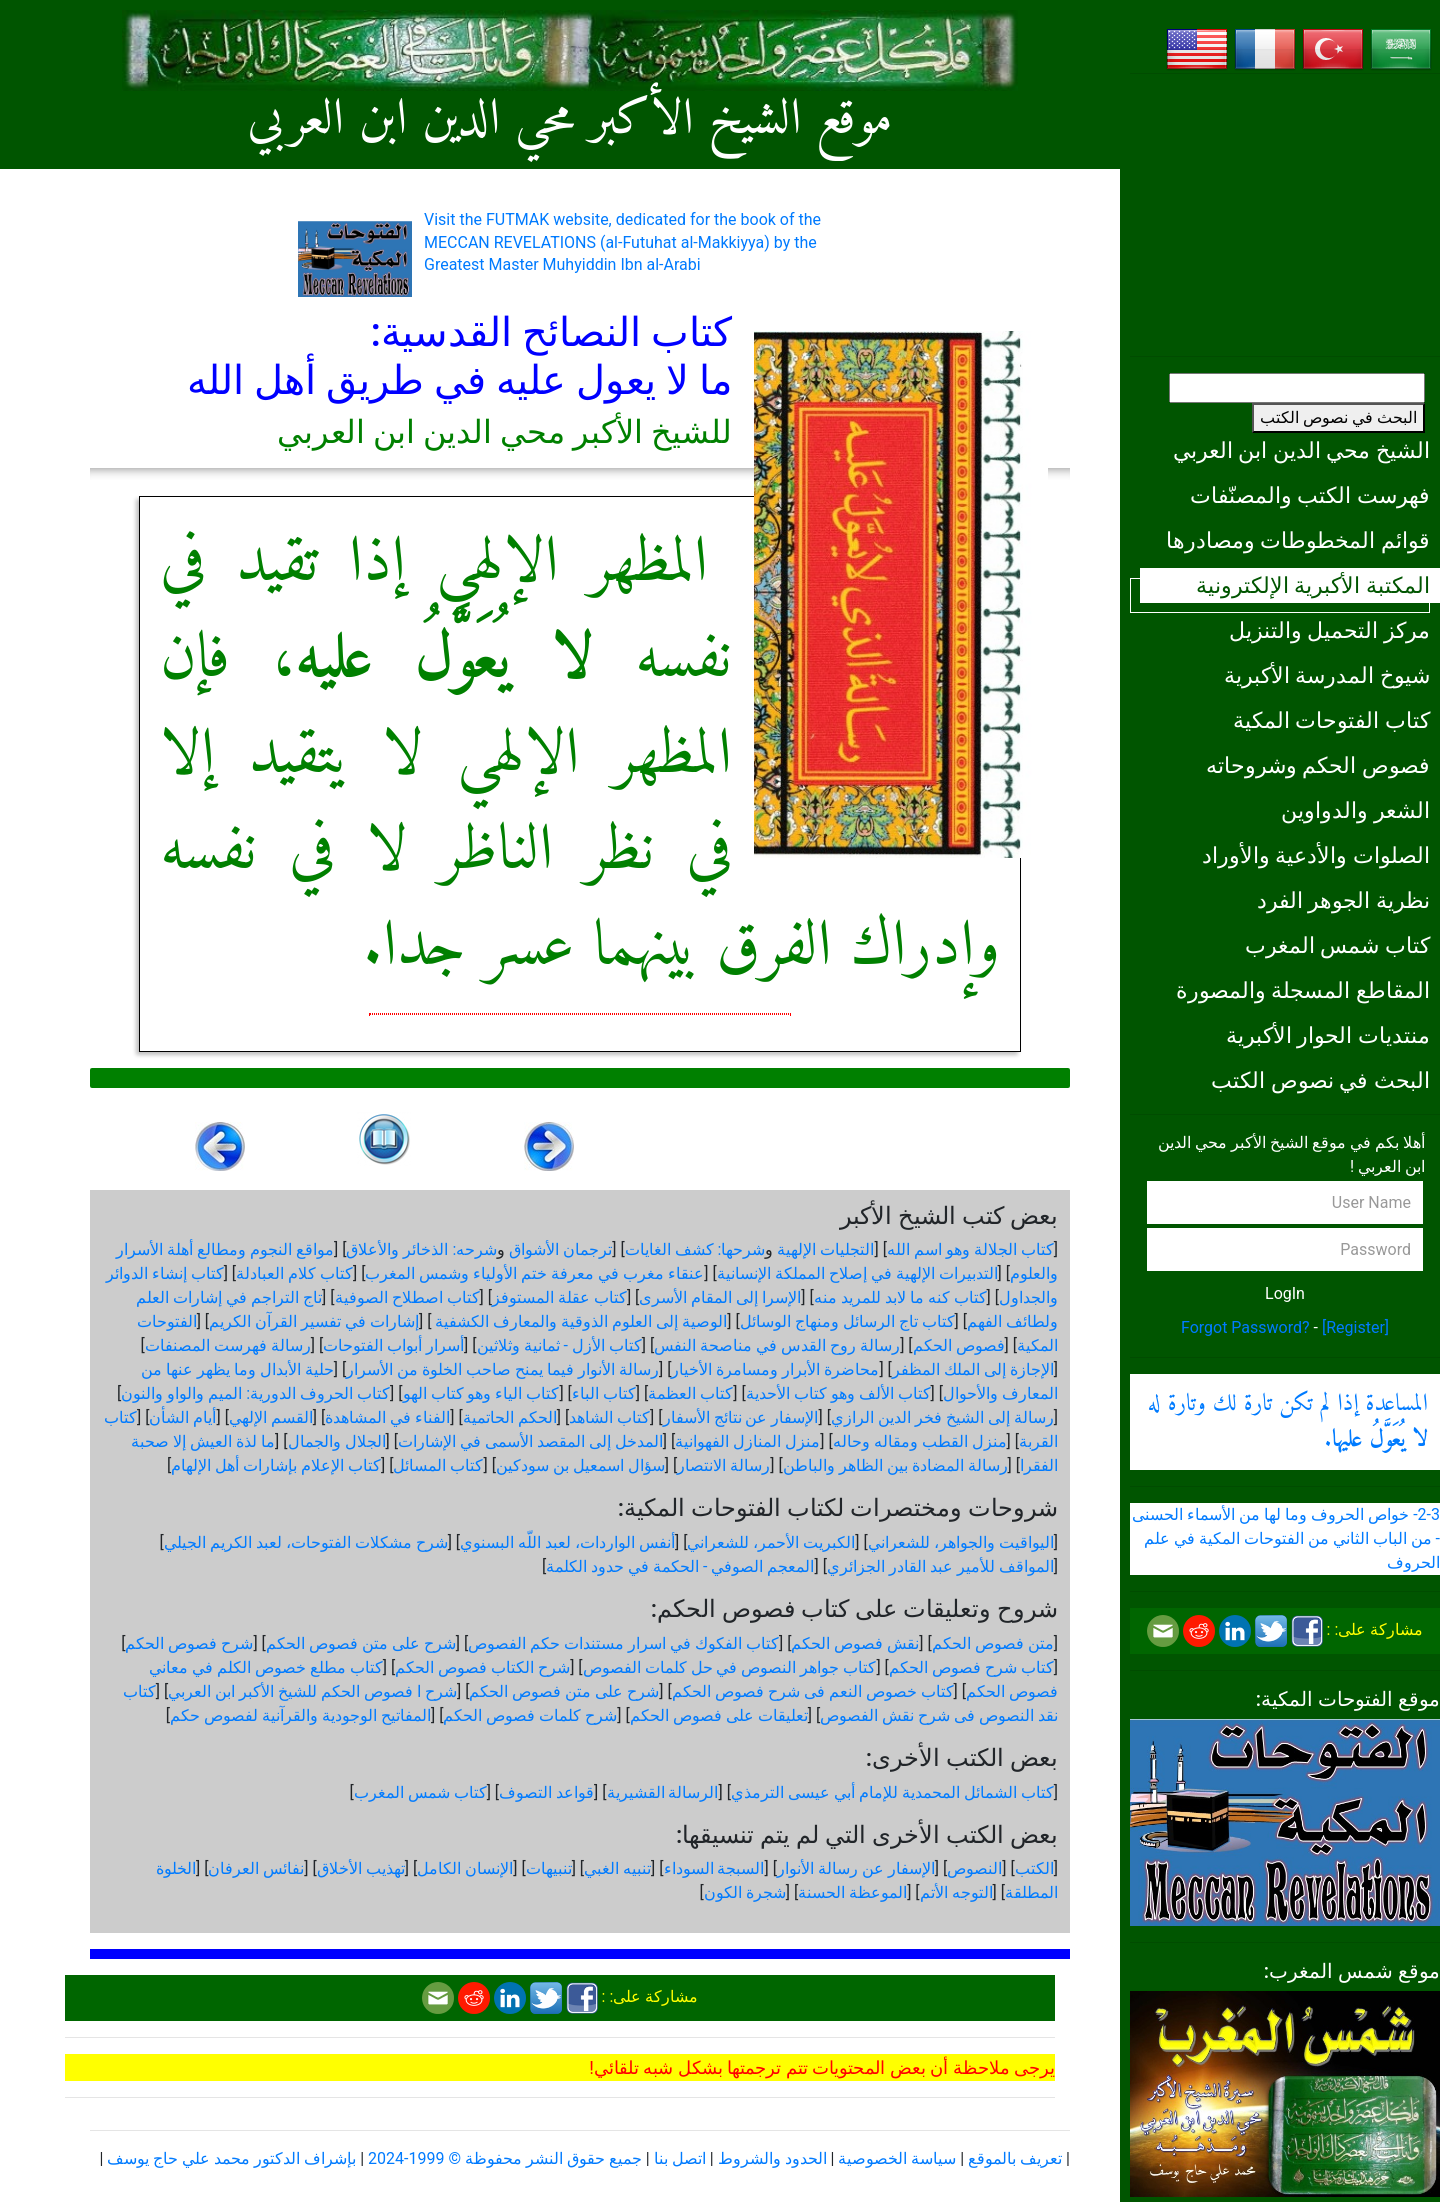 This screenshot has width=1440, height=2202. Describe the element at coordinates (189, 1643) in the screenshot. I see `شرح فصوص الحكم` at that location.